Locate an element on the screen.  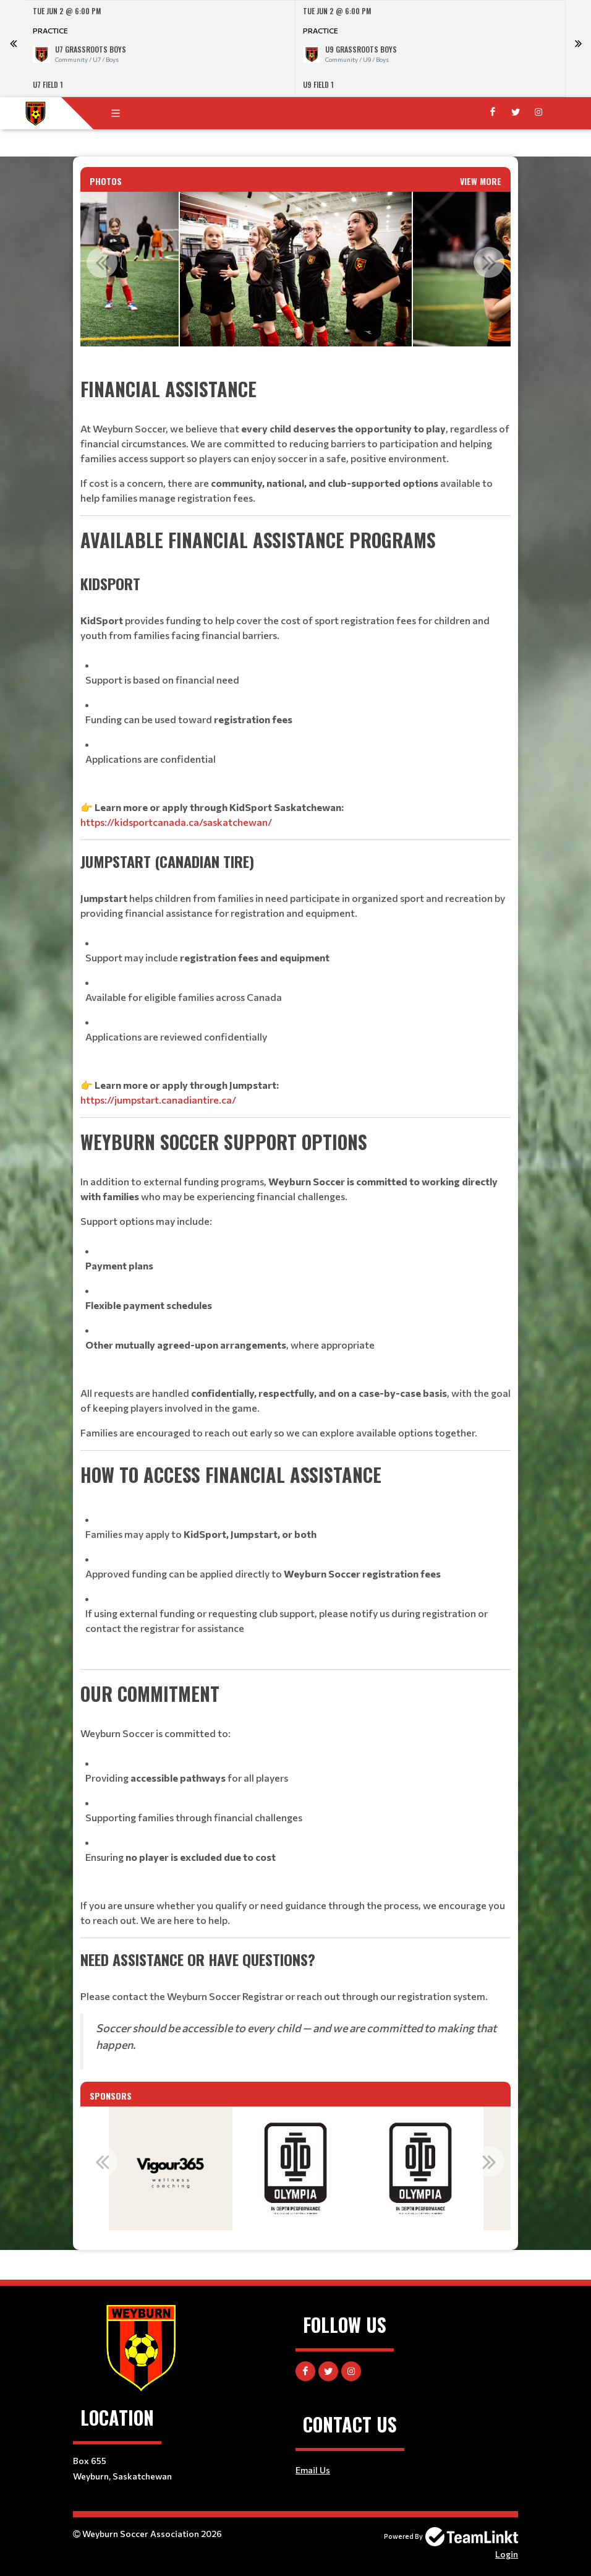
https://jumpstart.canadiantire.ca/ is located at coordinates (158, 1100).